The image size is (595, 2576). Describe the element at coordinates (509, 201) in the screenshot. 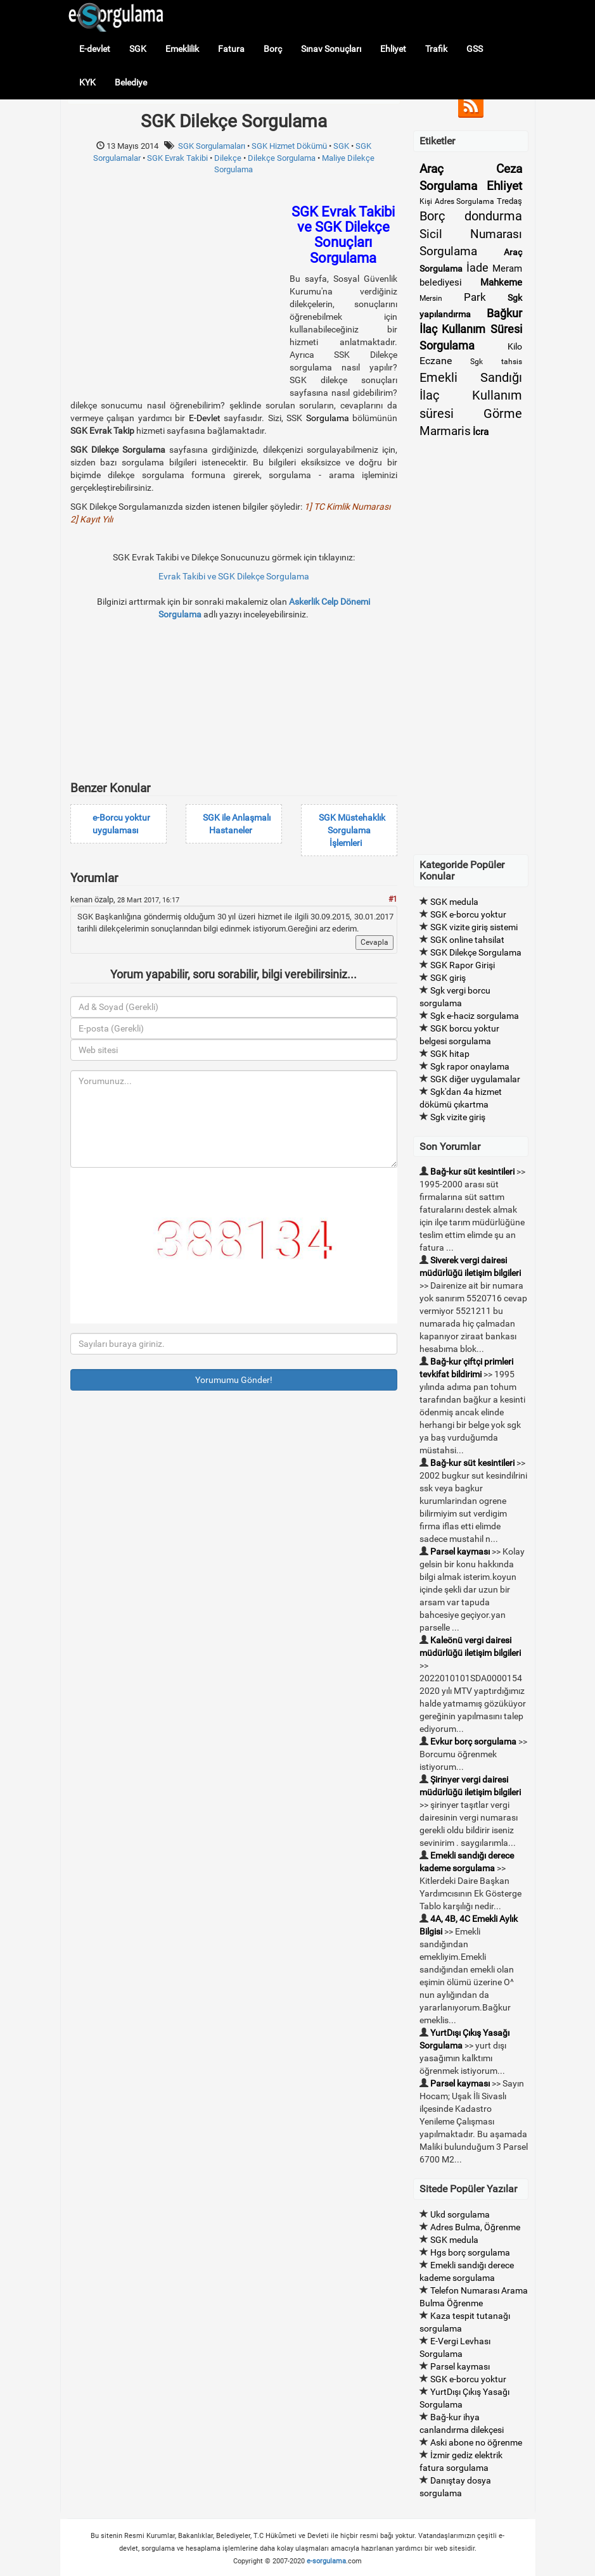

I see `Tredaş` at that location.